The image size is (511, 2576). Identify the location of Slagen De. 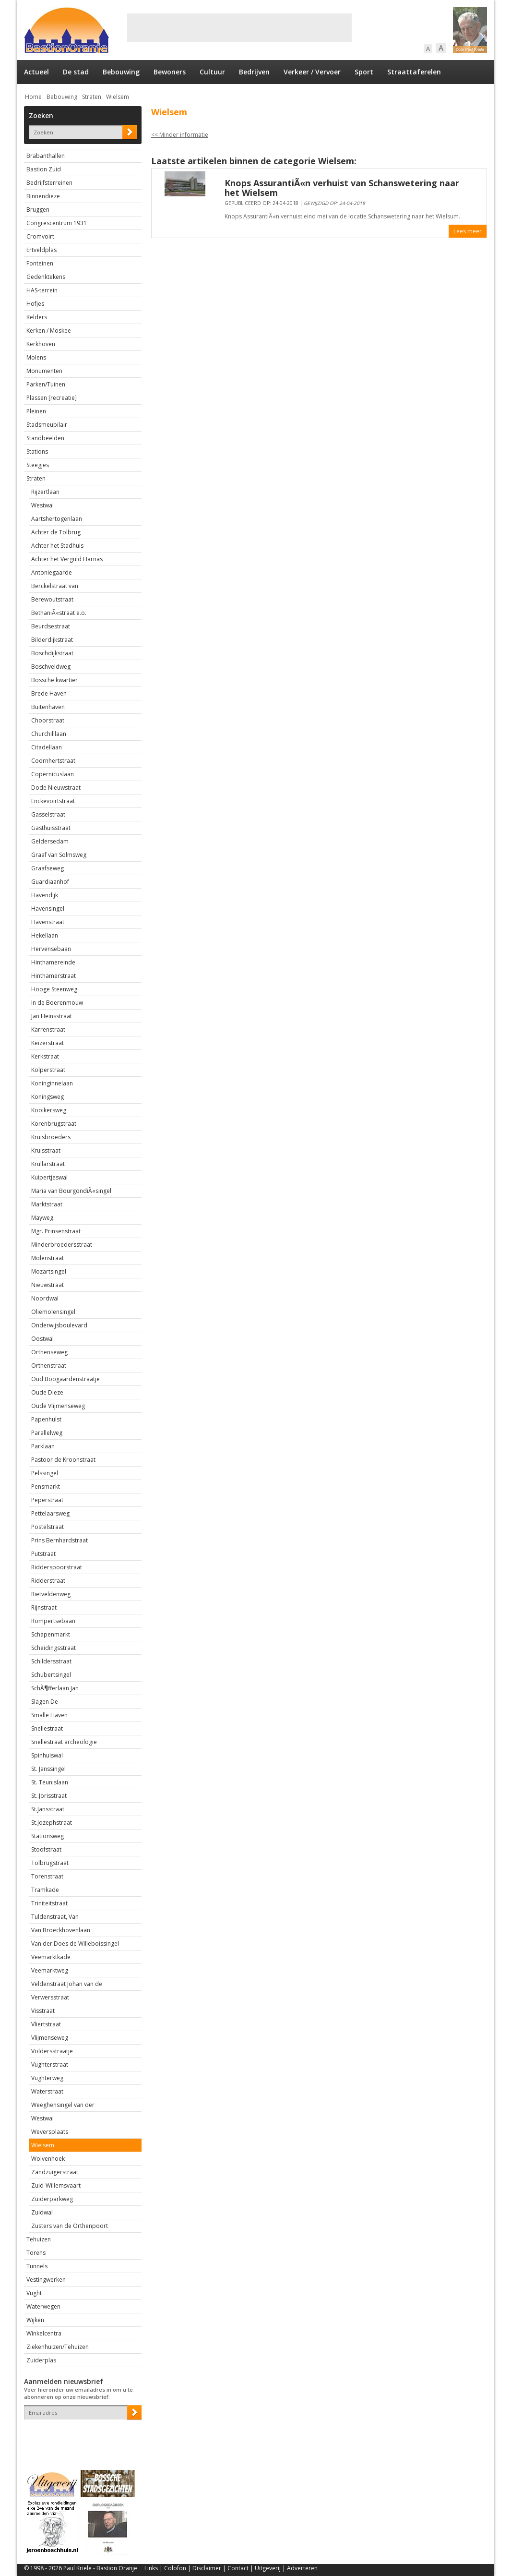
(44, 1701).